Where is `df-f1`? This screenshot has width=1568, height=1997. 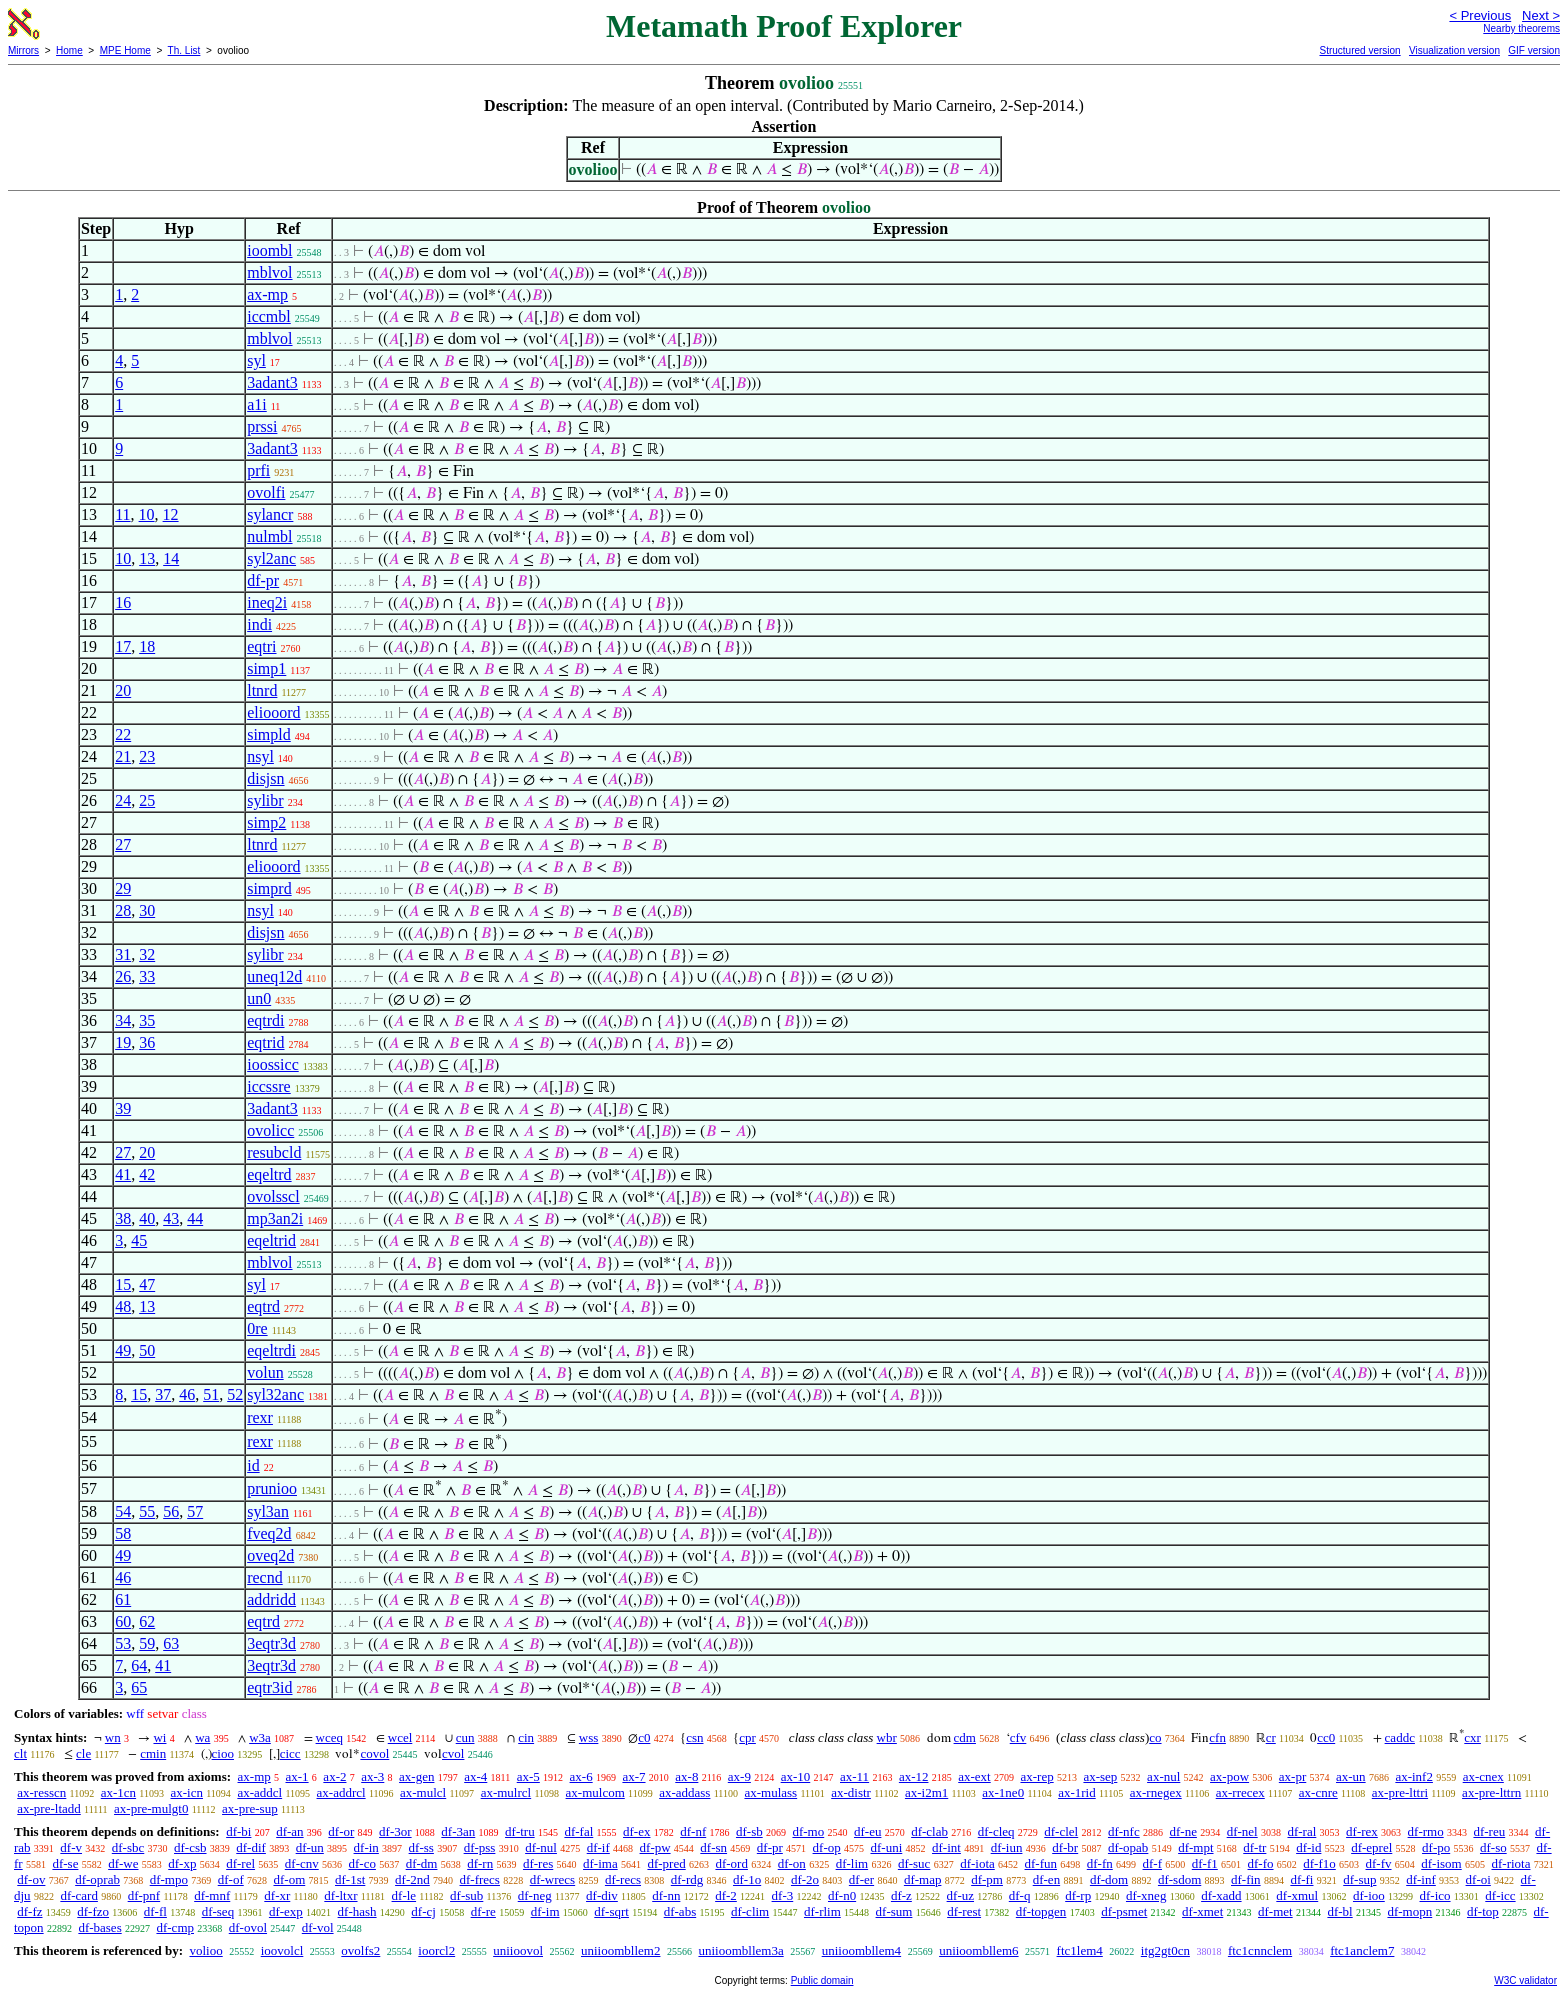
df-f1 is located at coordinates (1205, 1863).